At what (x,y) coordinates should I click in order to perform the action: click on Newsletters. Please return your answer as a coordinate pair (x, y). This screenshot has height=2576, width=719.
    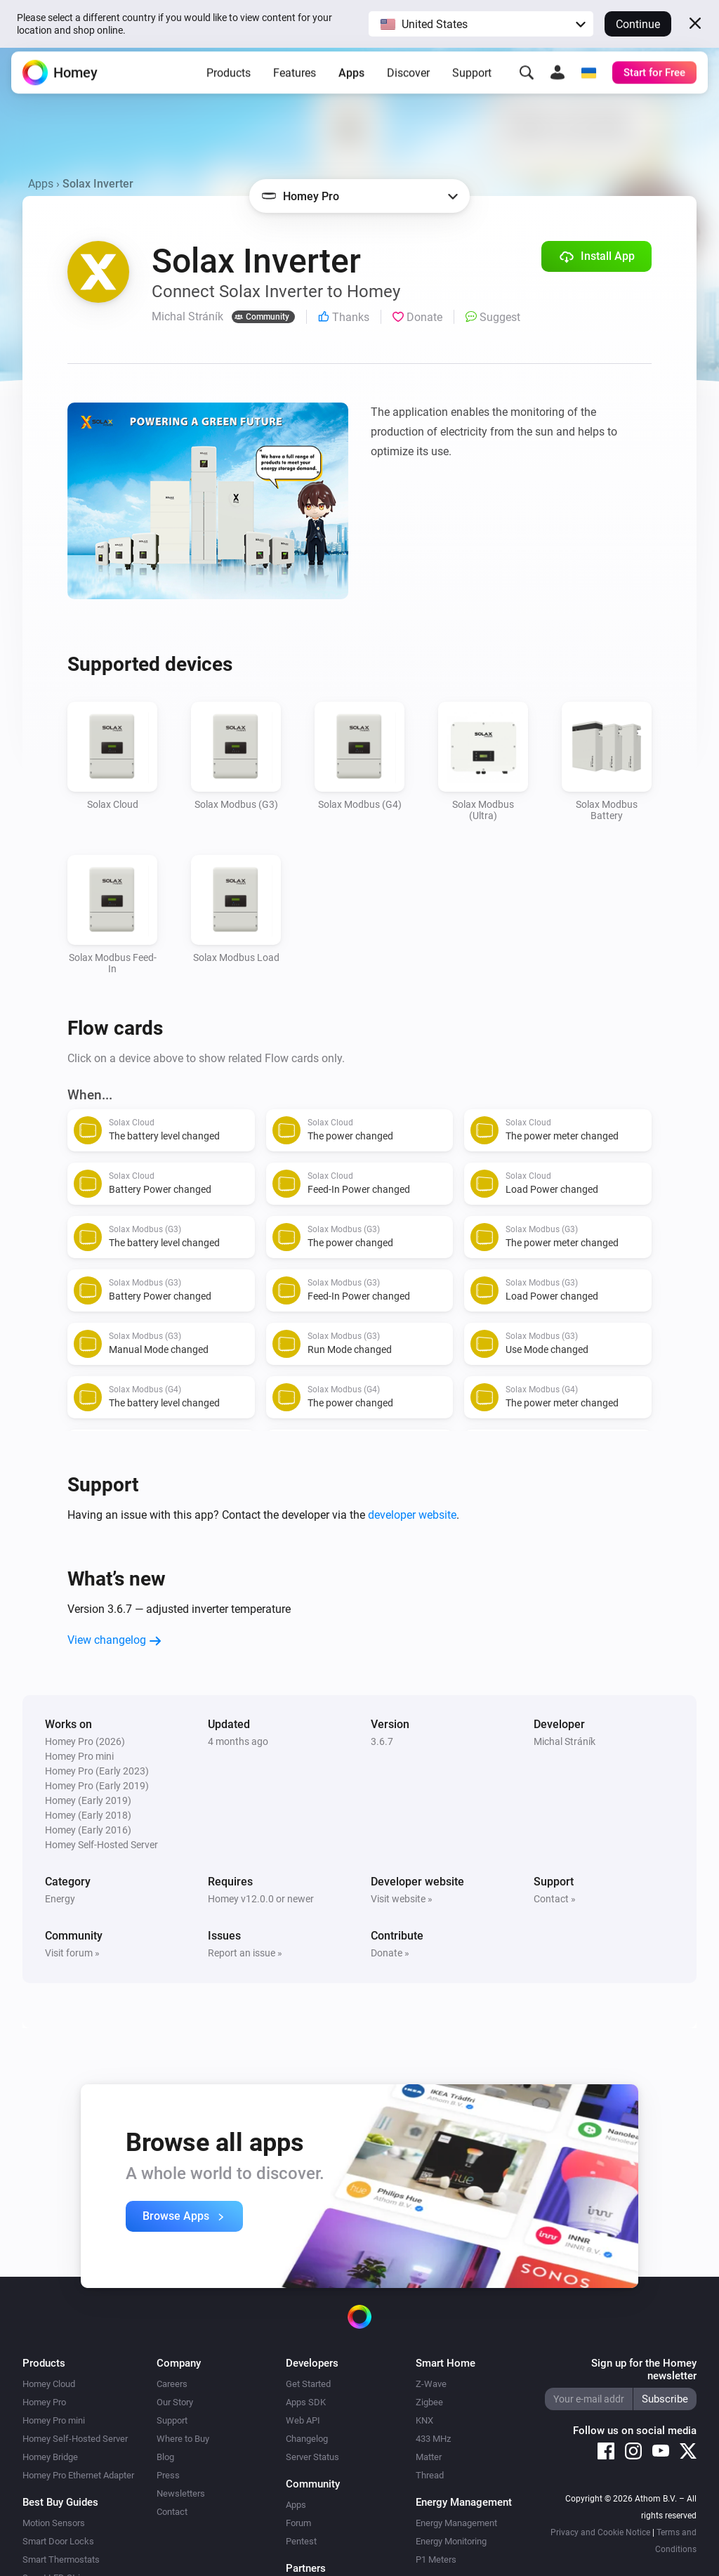
    Looking at the image, I should click on (181, 2493).